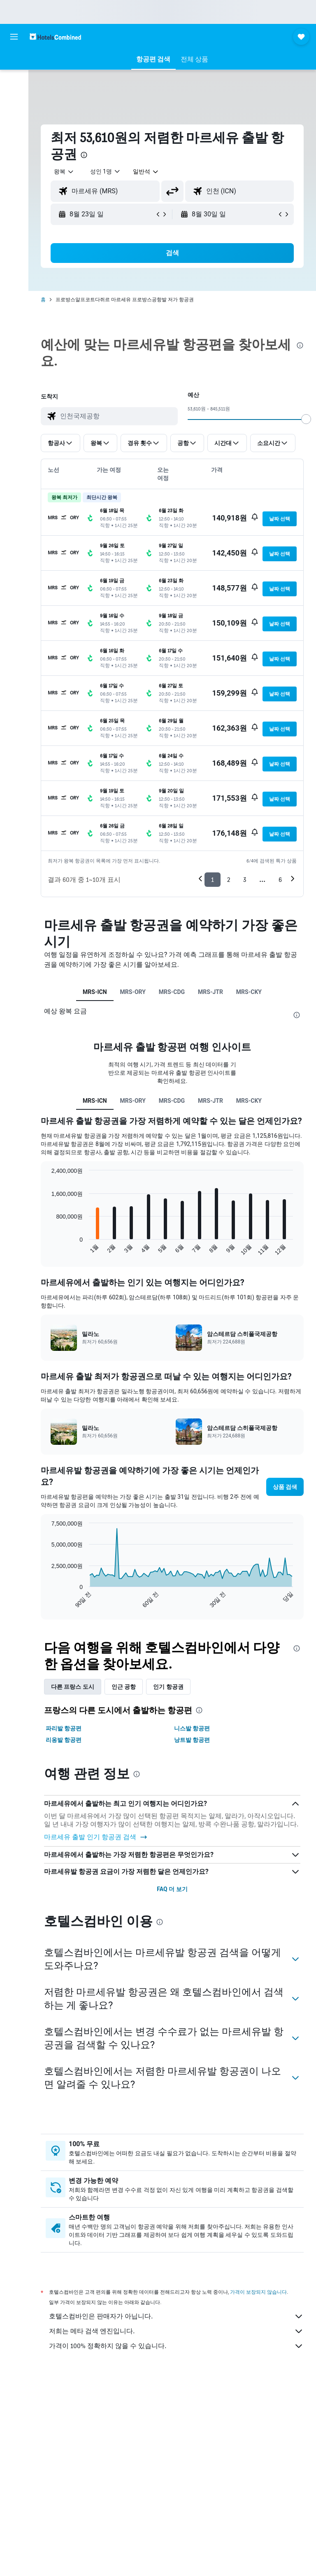  What do you see at coordinates (210, 992) in the screenshot?
I see `MRS-JTR [tab]` at bounding box center [210, 992].